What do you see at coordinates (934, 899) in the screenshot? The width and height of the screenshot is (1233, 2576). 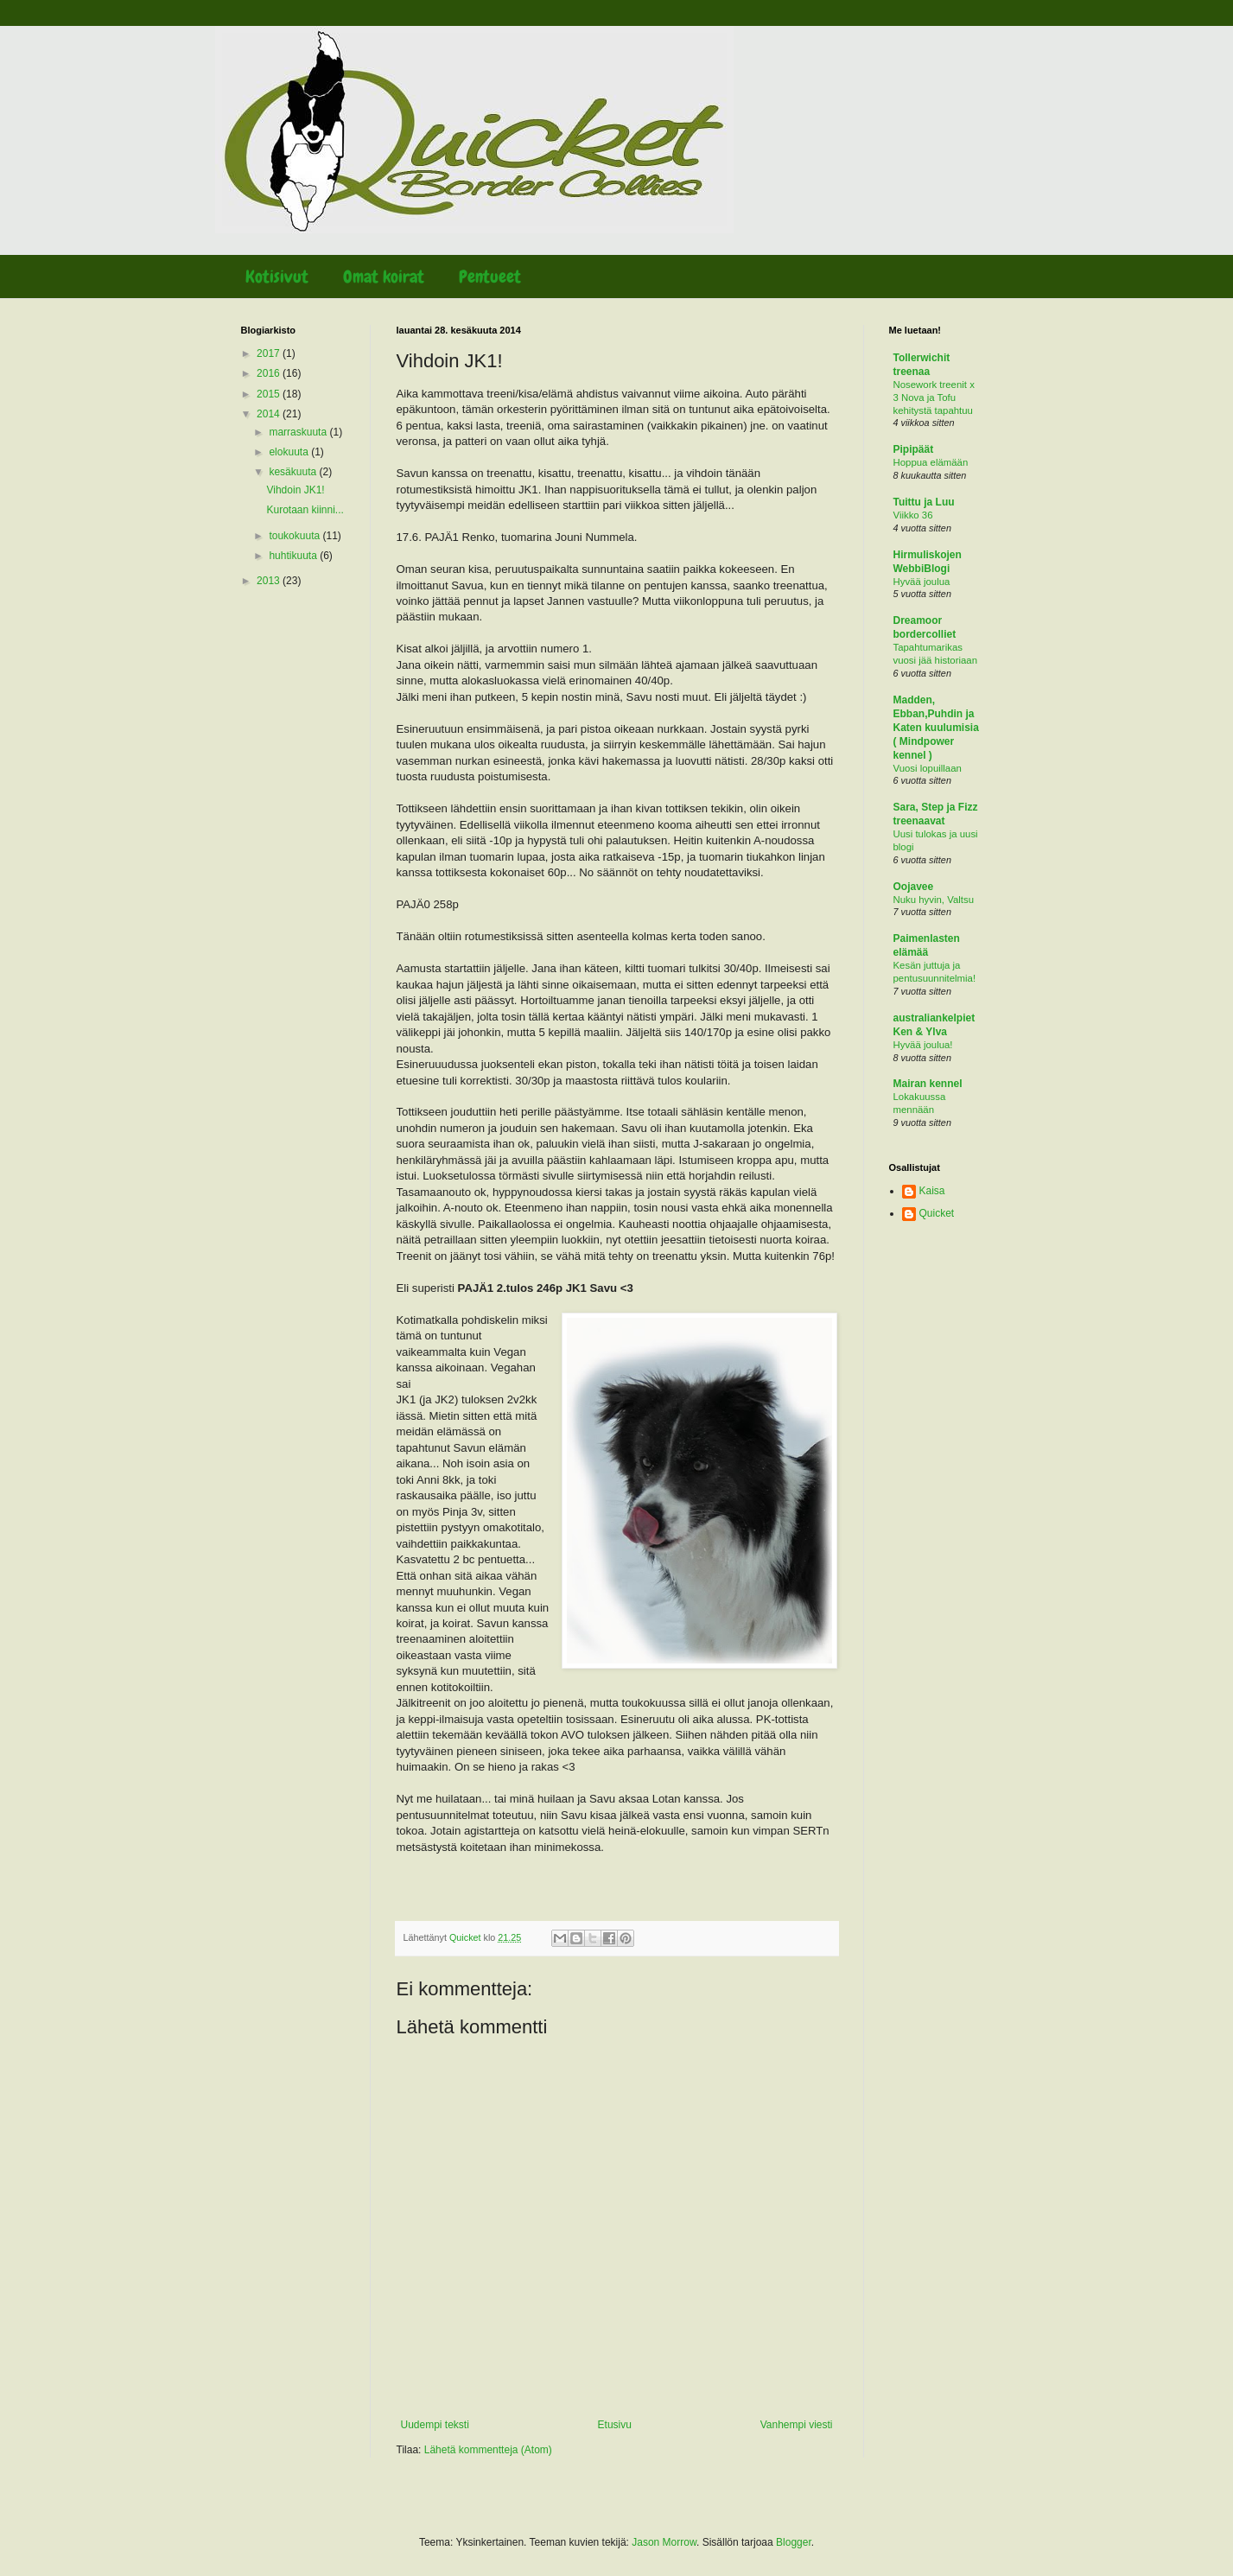 I see `Nuku hyvin, Valtsu` at bounding box center [934, 899].